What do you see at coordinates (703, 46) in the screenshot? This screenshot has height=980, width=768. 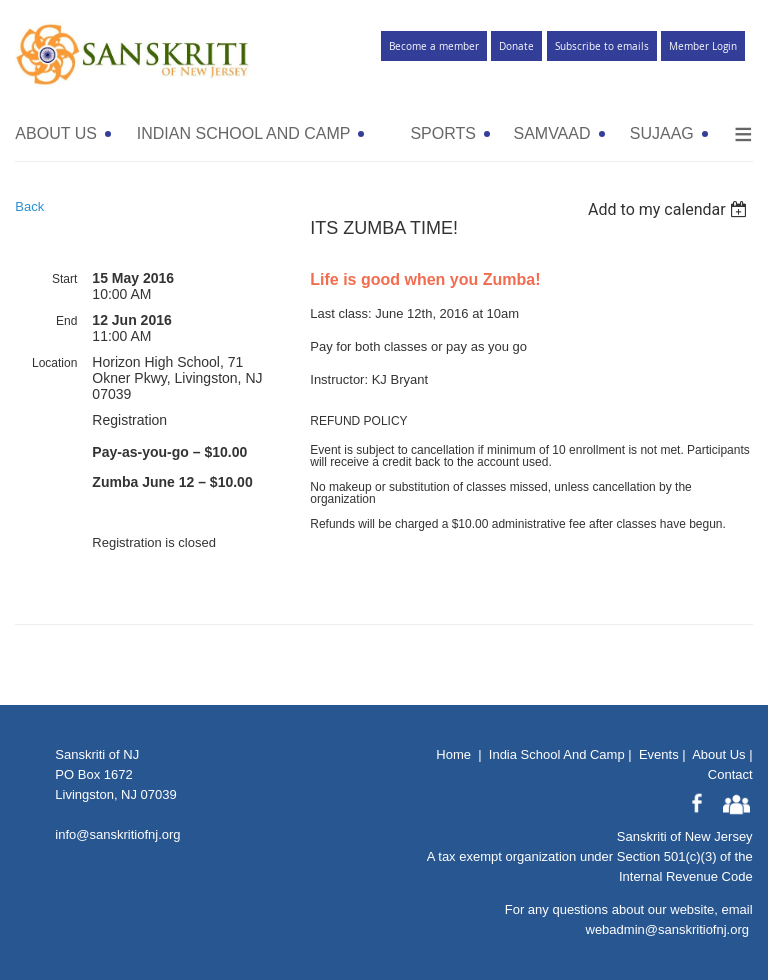 I see `Member Login` at bounding box center [703, 46].